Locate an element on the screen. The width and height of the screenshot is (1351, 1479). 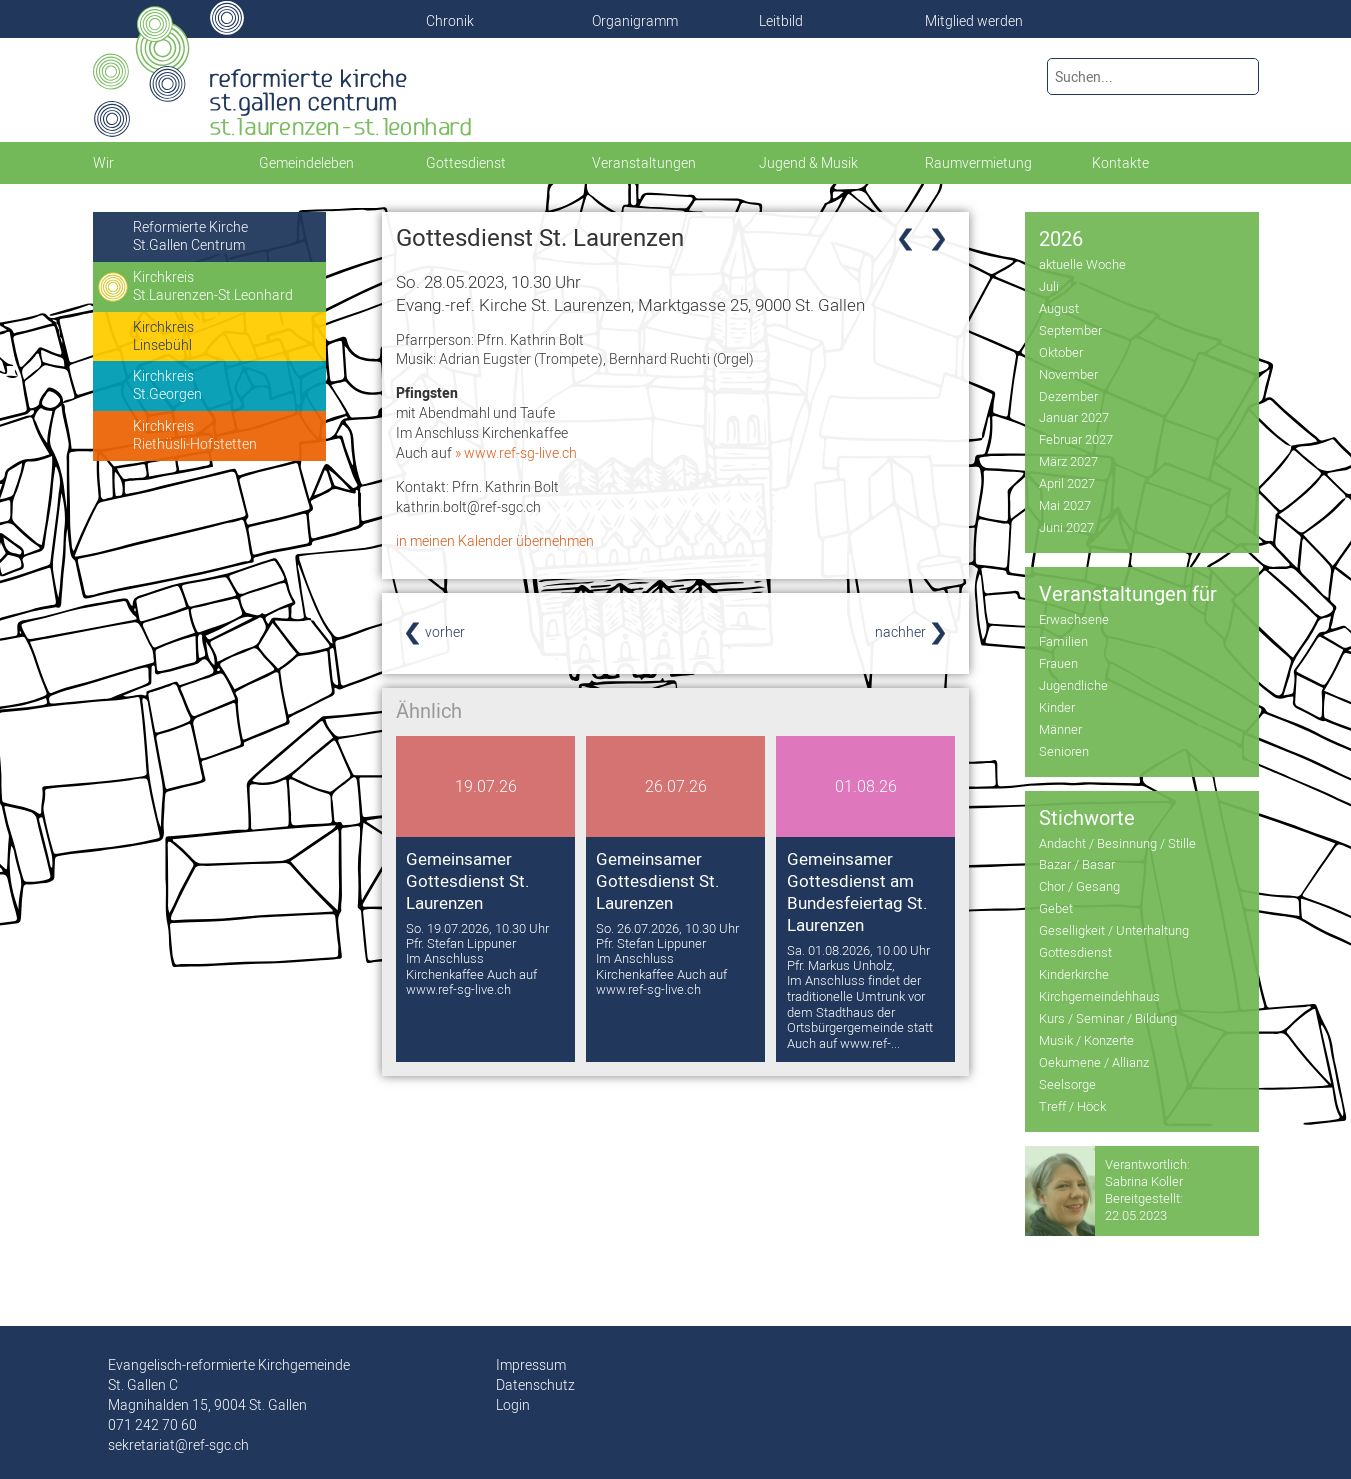
März 2027 is located at coordinates (1068, 461).